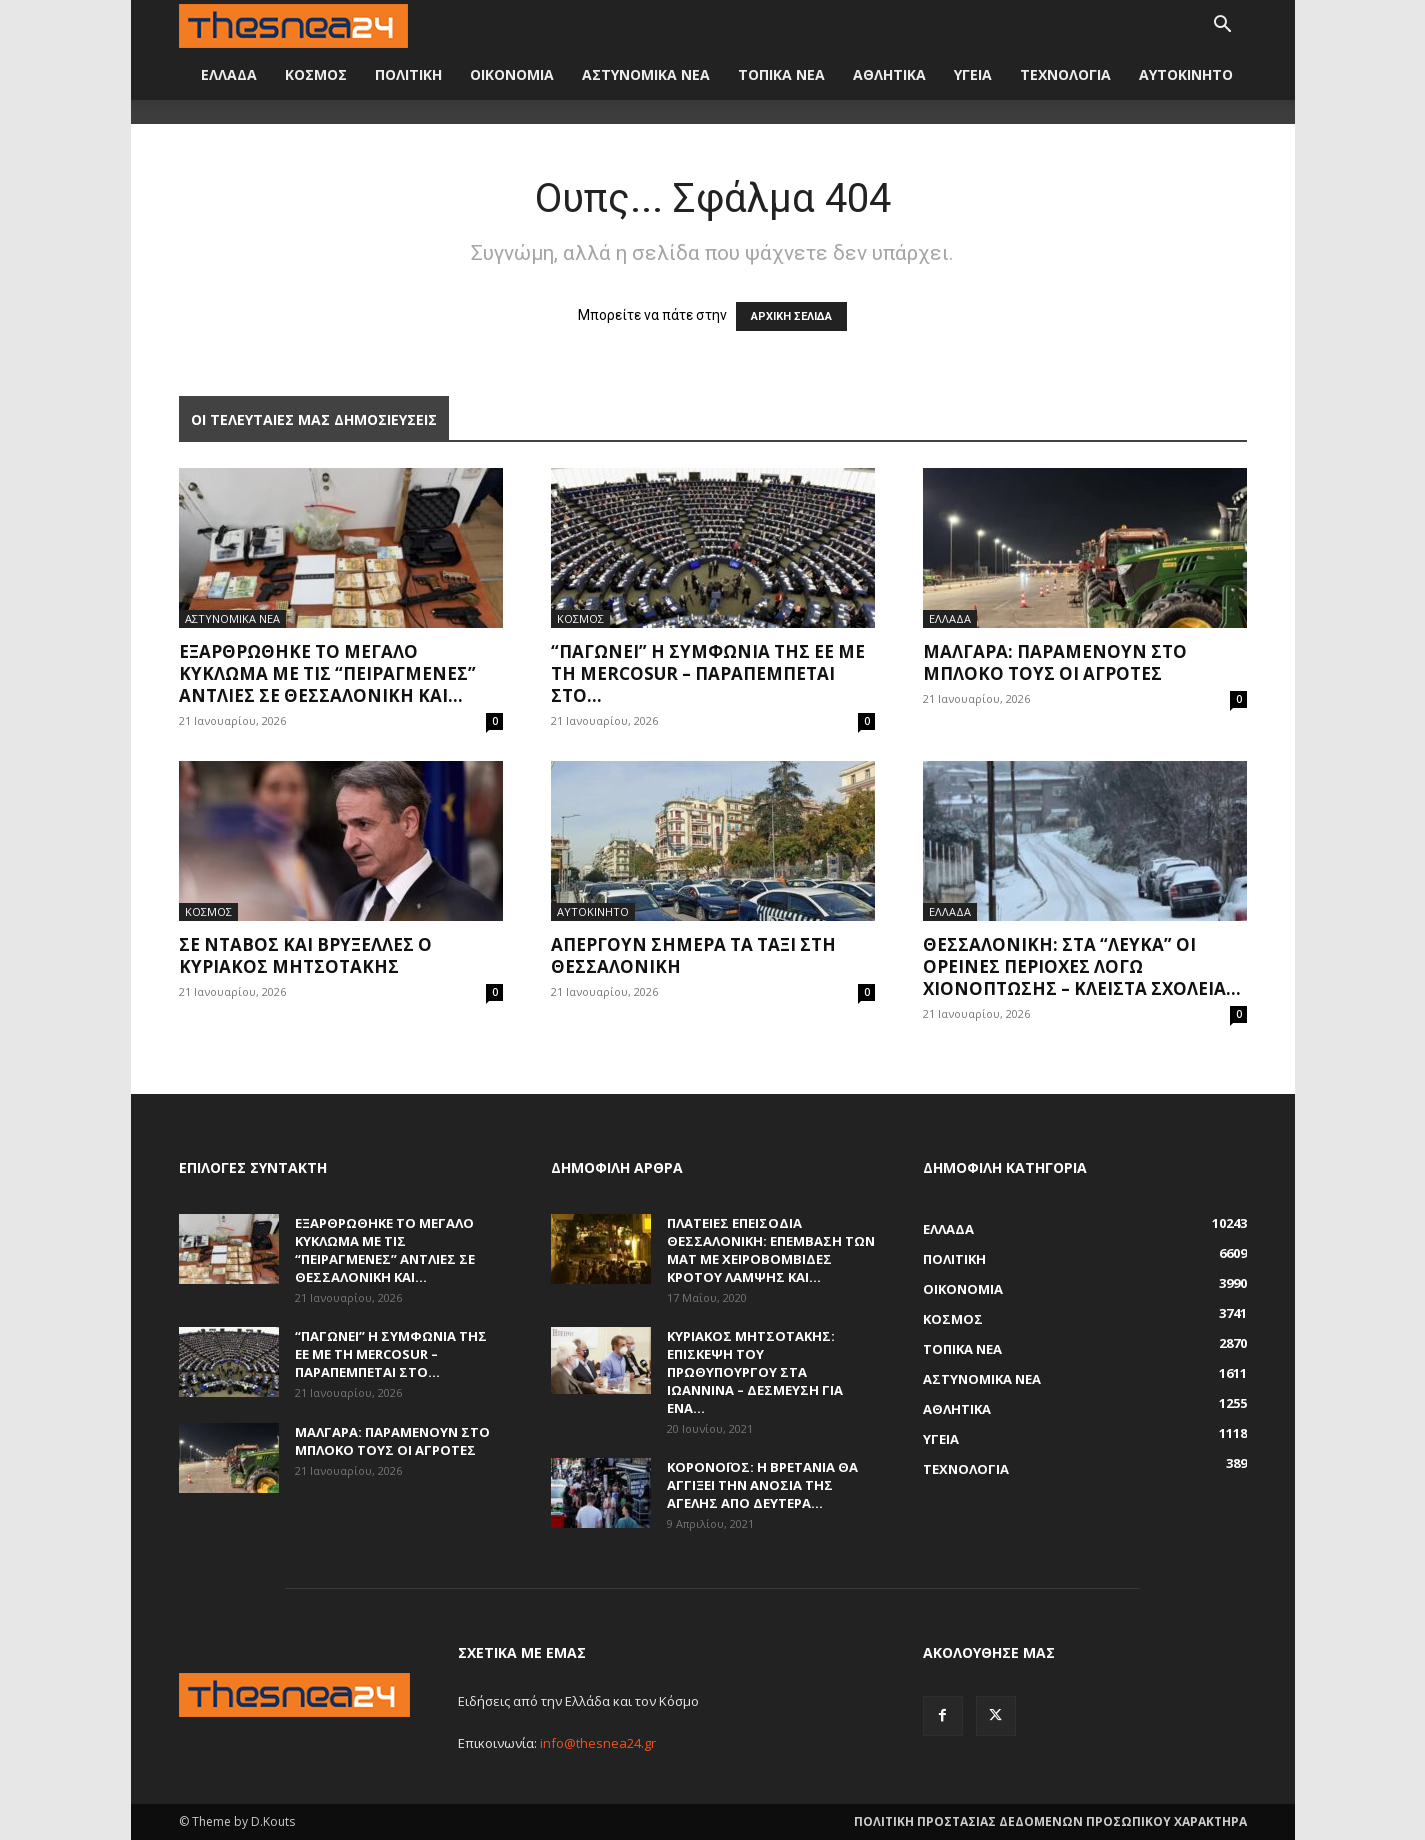  What do you see at coordinates (408, 74) in the screenshot?
I see `ΠΟΛΙΤΙΚΗ` at bounding box center [408, 74].